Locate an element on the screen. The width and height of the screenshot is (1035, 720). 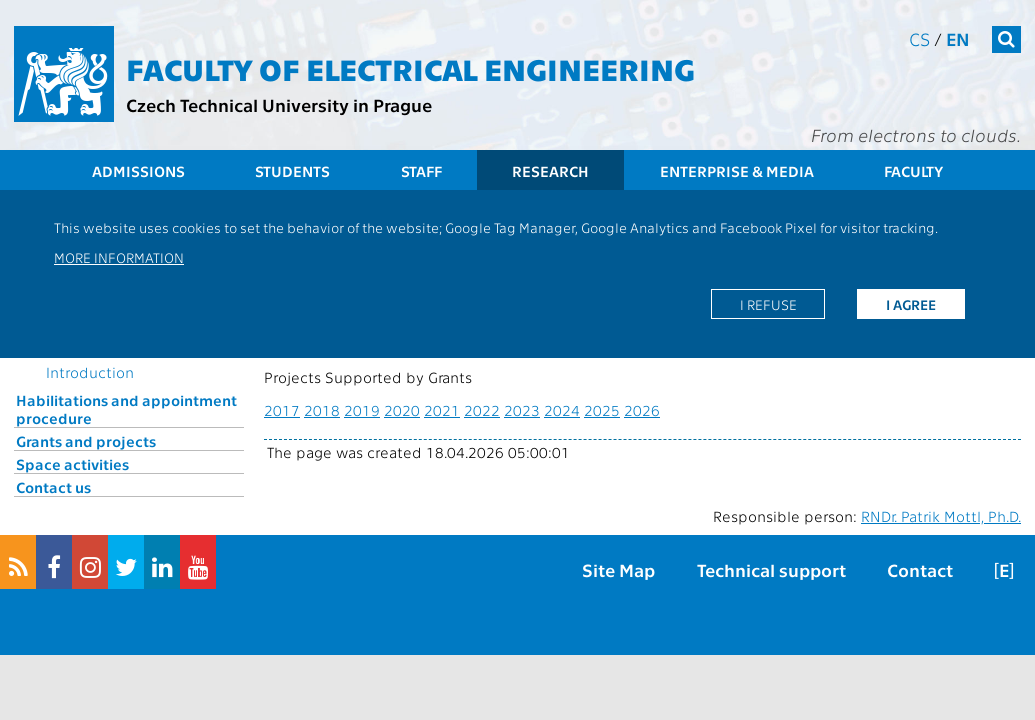
en is located at coordinates (958, 38).